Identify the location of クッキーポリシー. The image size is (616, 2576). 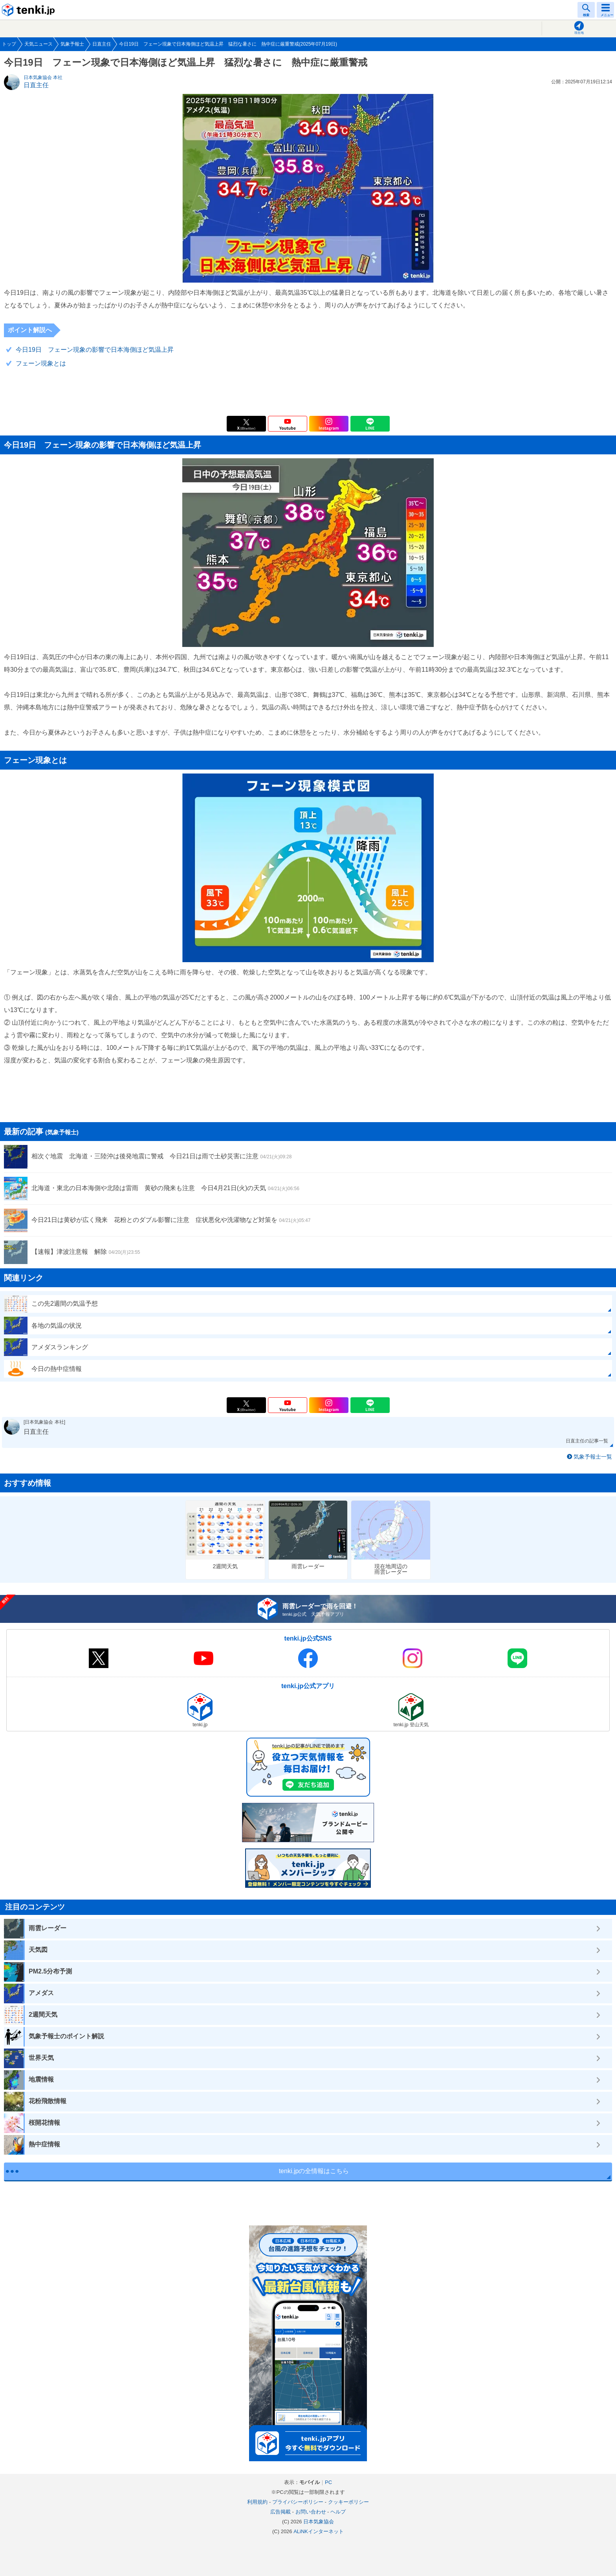
(348, 2502).